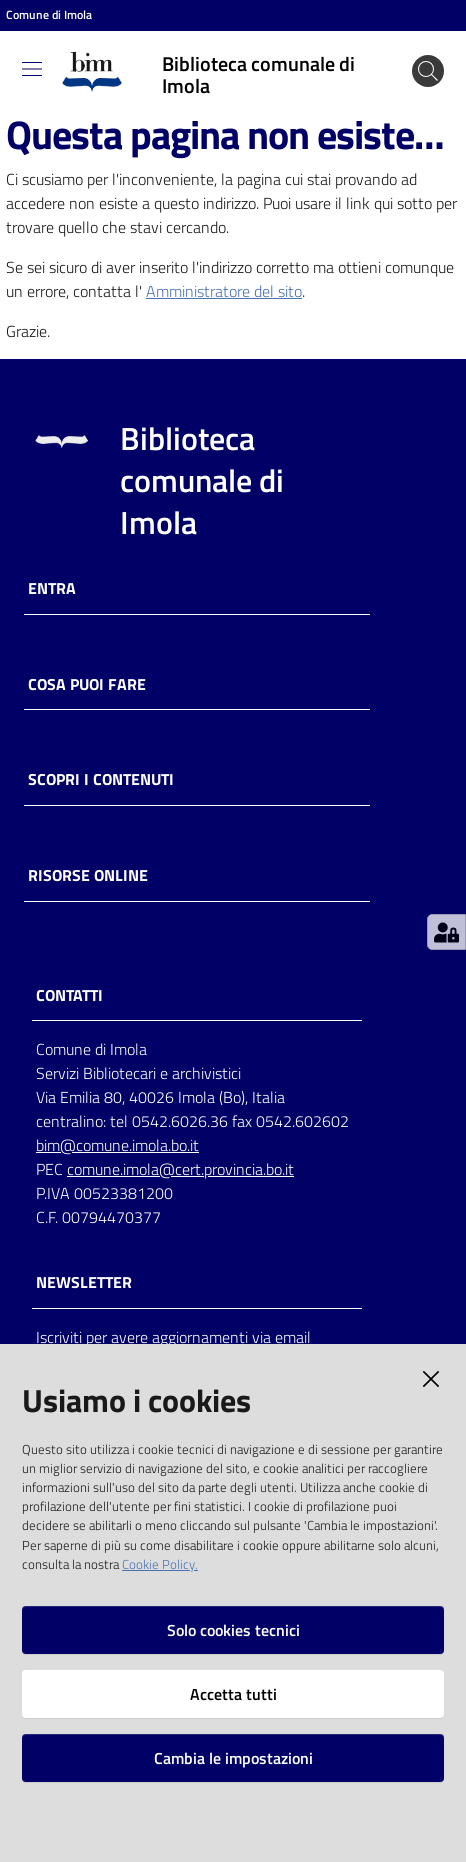 The image size is (466, 1862). I want to click on Amministratore del sito, so click(224, 291).